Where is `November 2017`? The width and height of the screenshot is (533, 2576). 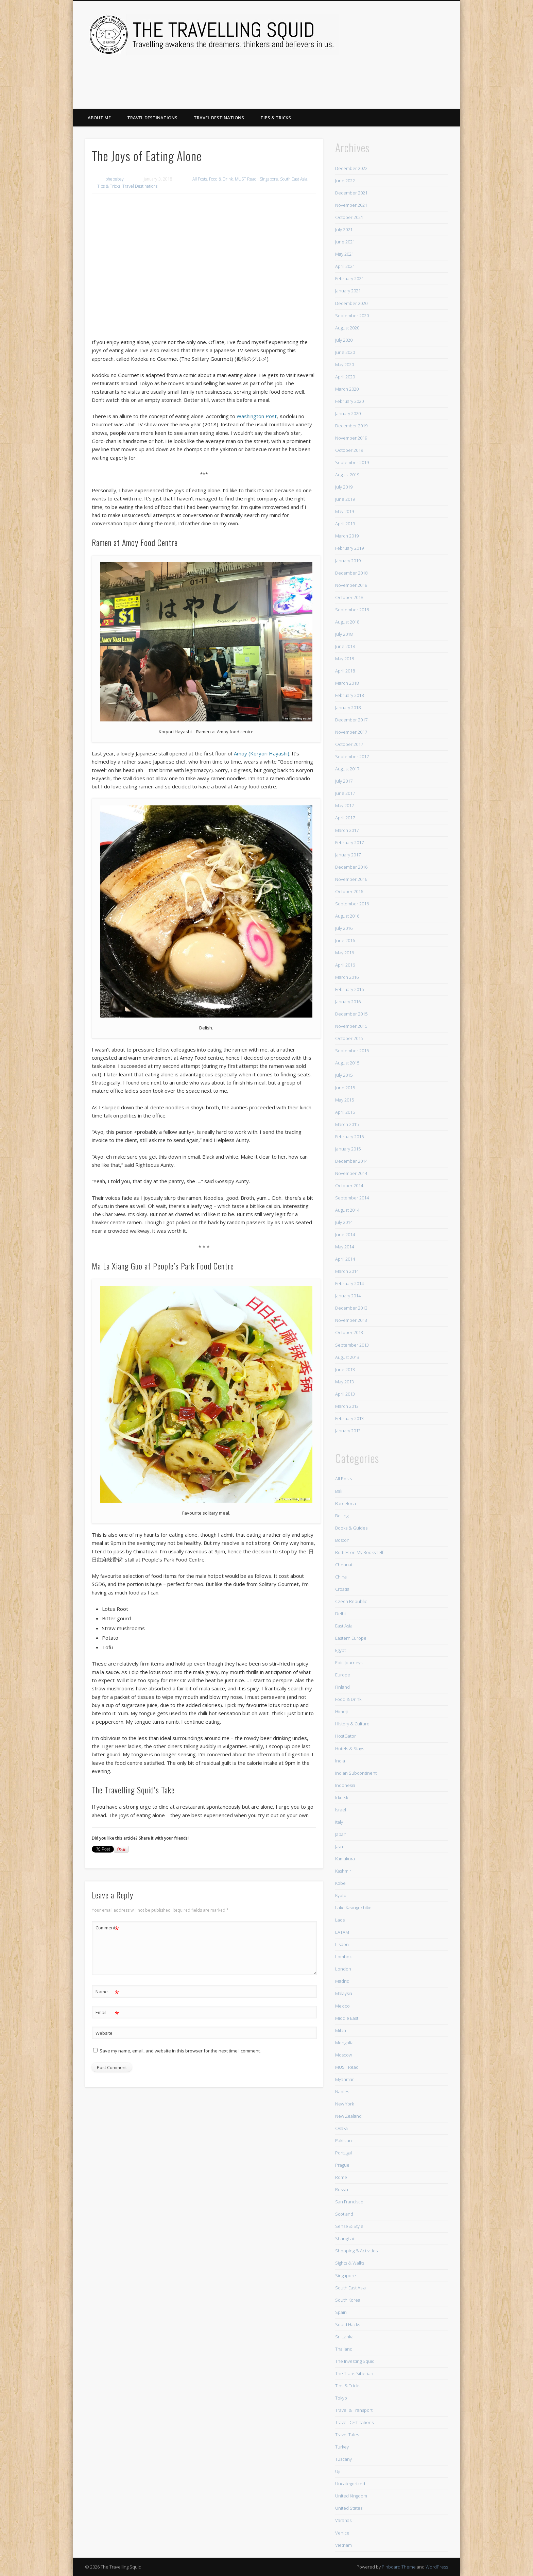
November 2017 is located at coordinates (351, 732).